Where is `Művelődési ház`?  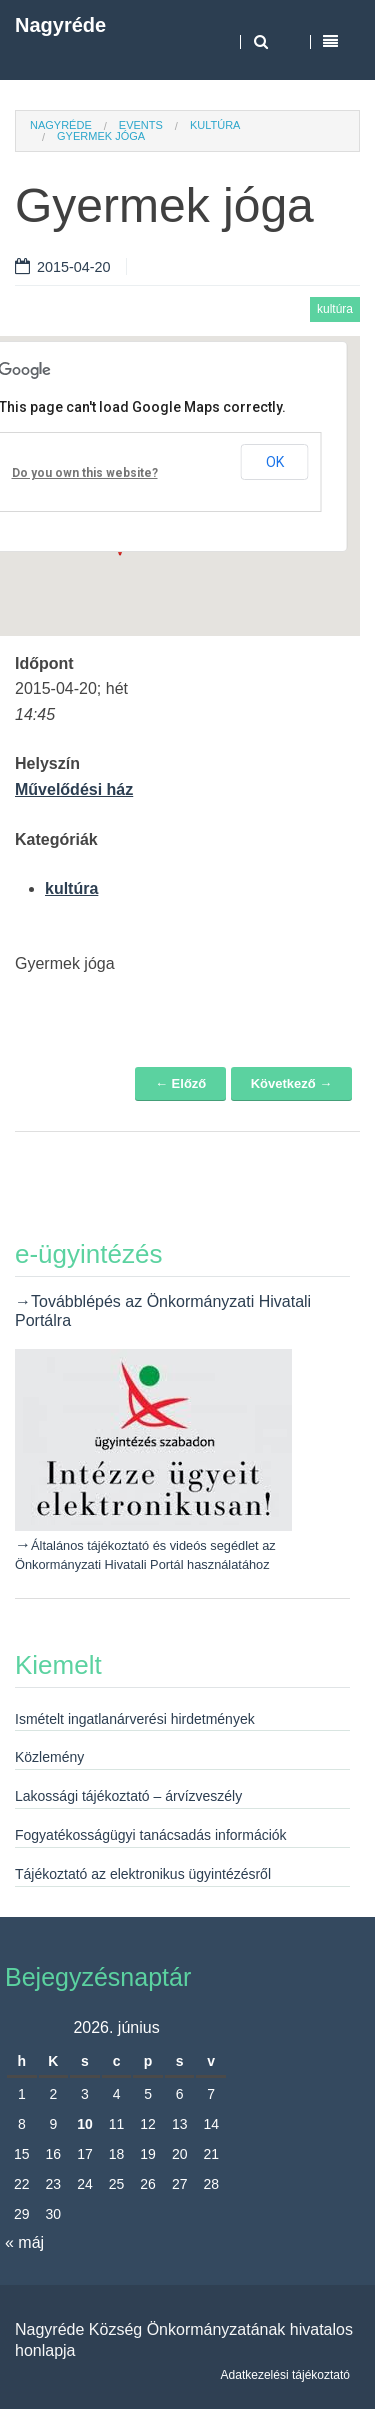
Művelődési ház is located at coordinates (74, 789).